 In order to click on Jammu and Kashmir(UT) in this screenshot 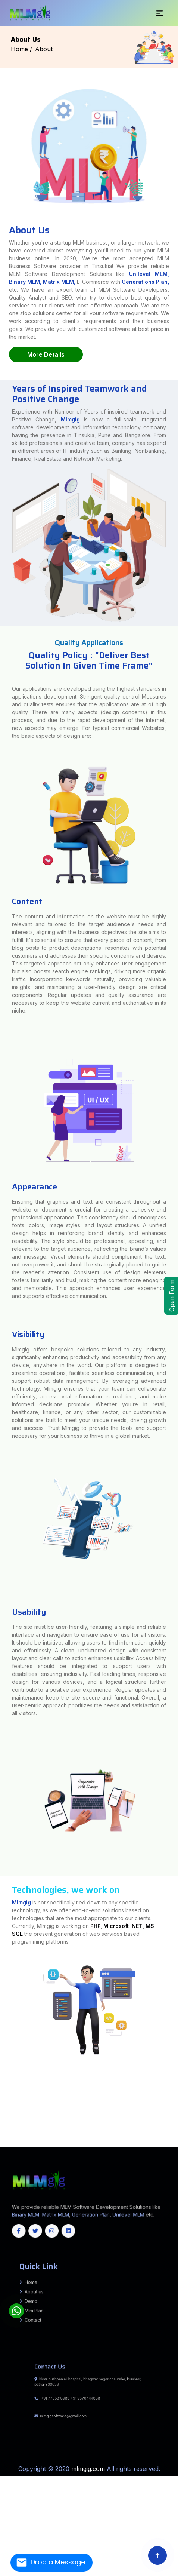, I will do `click(150, 2145)`.